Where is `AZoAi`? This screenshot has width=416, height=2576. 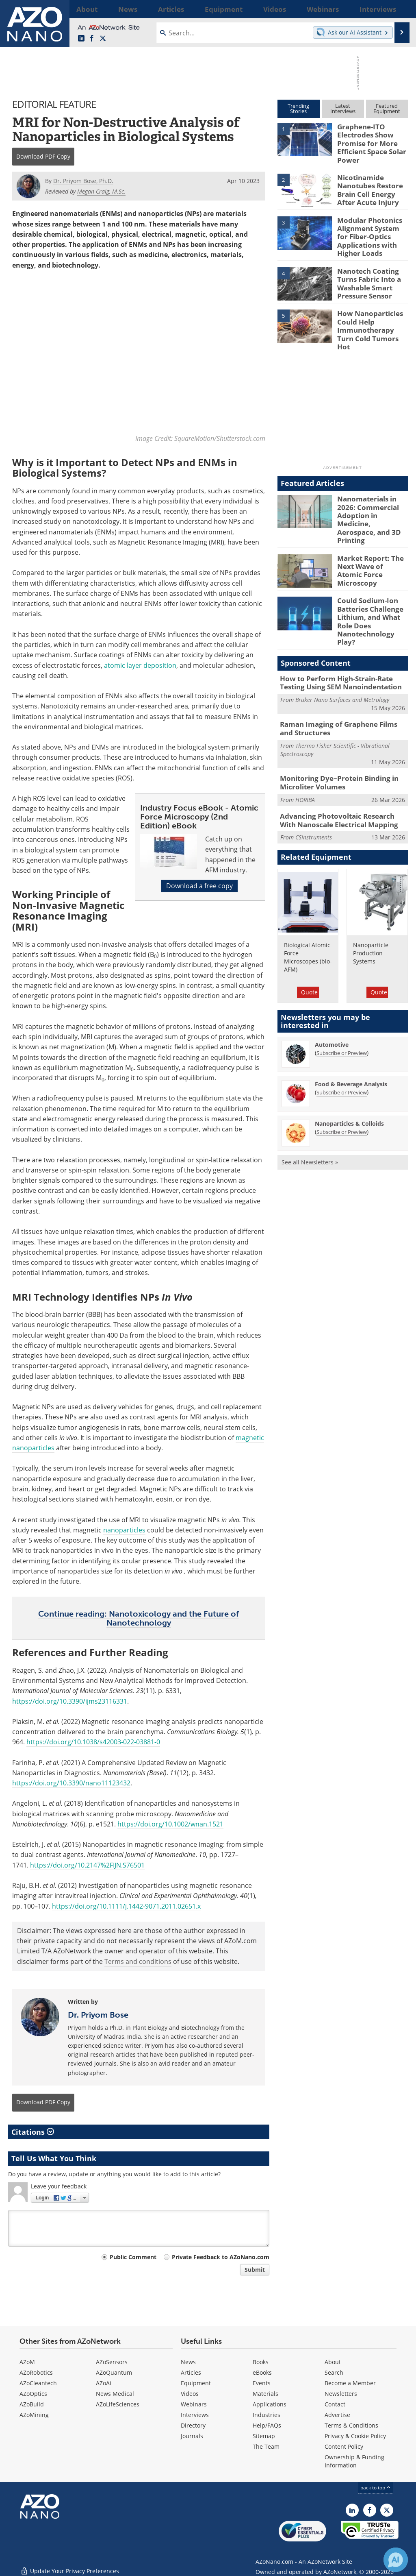 AZoAi is located at coordinates (103, 2383).